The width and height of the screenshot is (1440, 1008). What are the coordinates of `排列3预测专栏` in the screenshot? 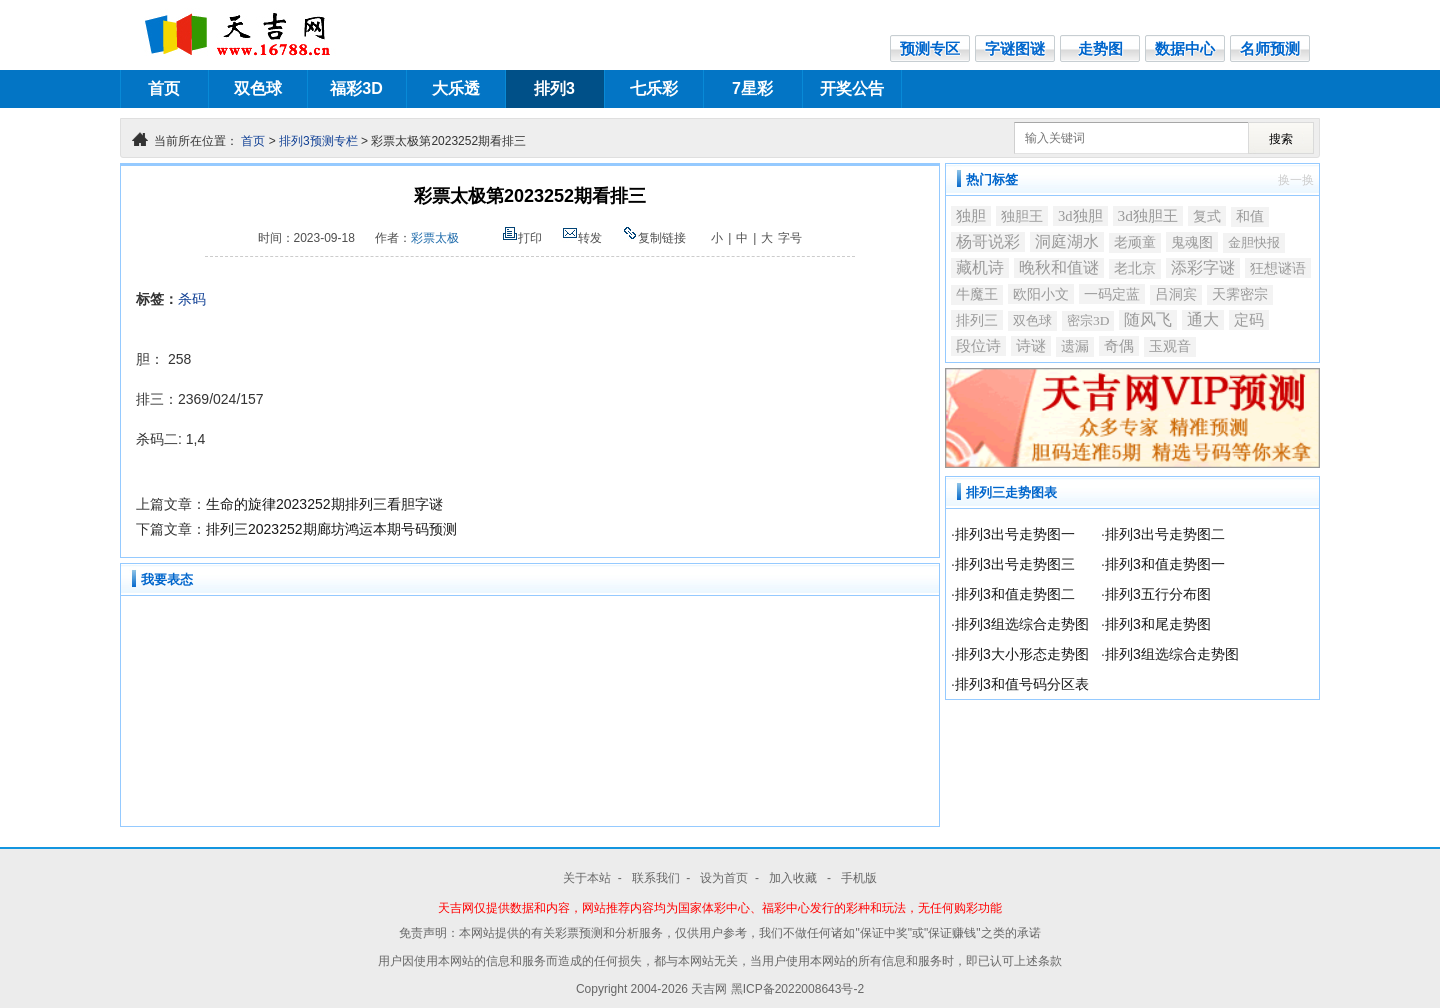 It's located at (318, 141).